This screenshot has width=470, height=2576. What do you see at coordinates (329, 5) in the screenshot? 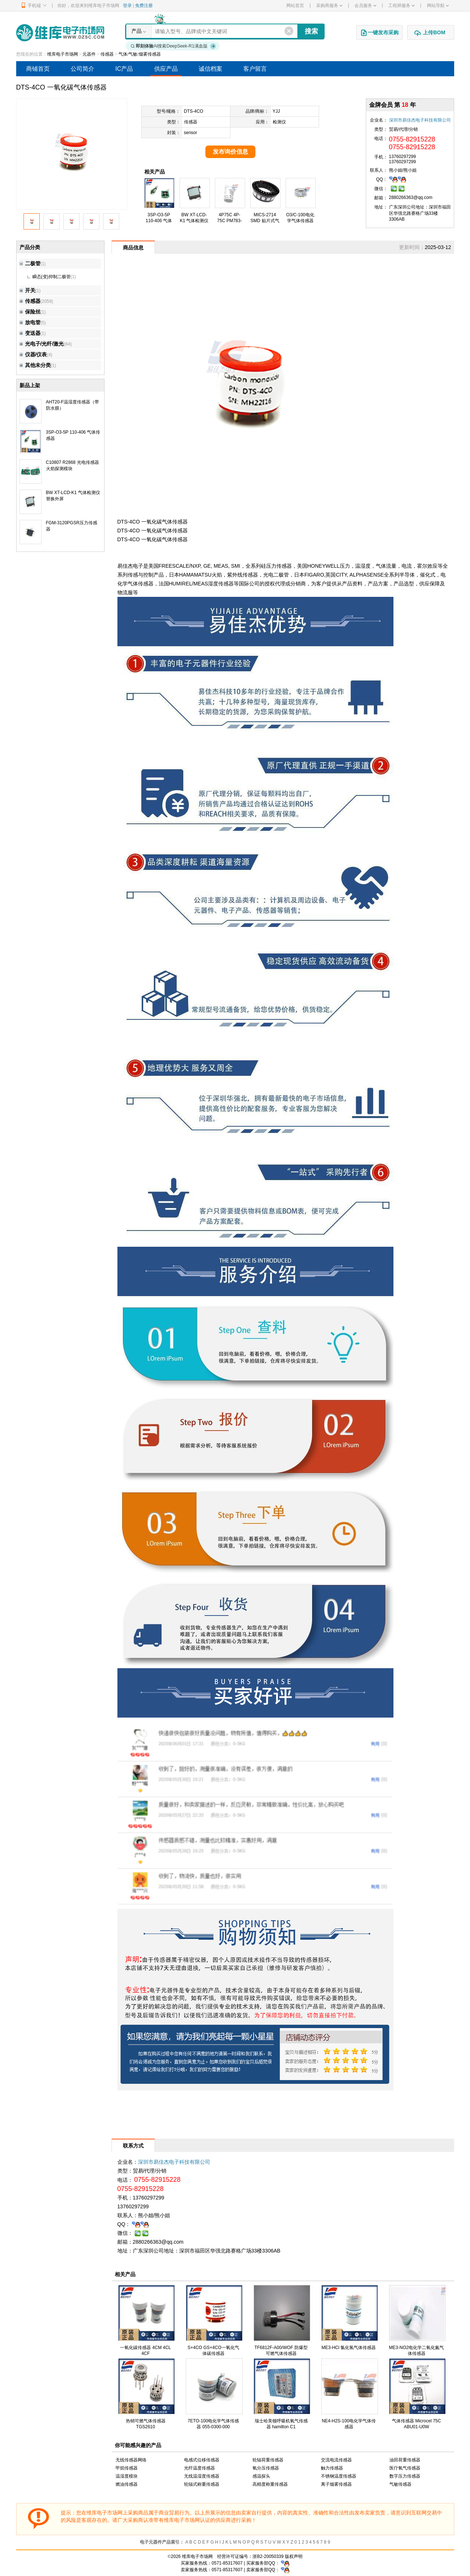
I see `采购商服务` at bounding box center [329, 5].